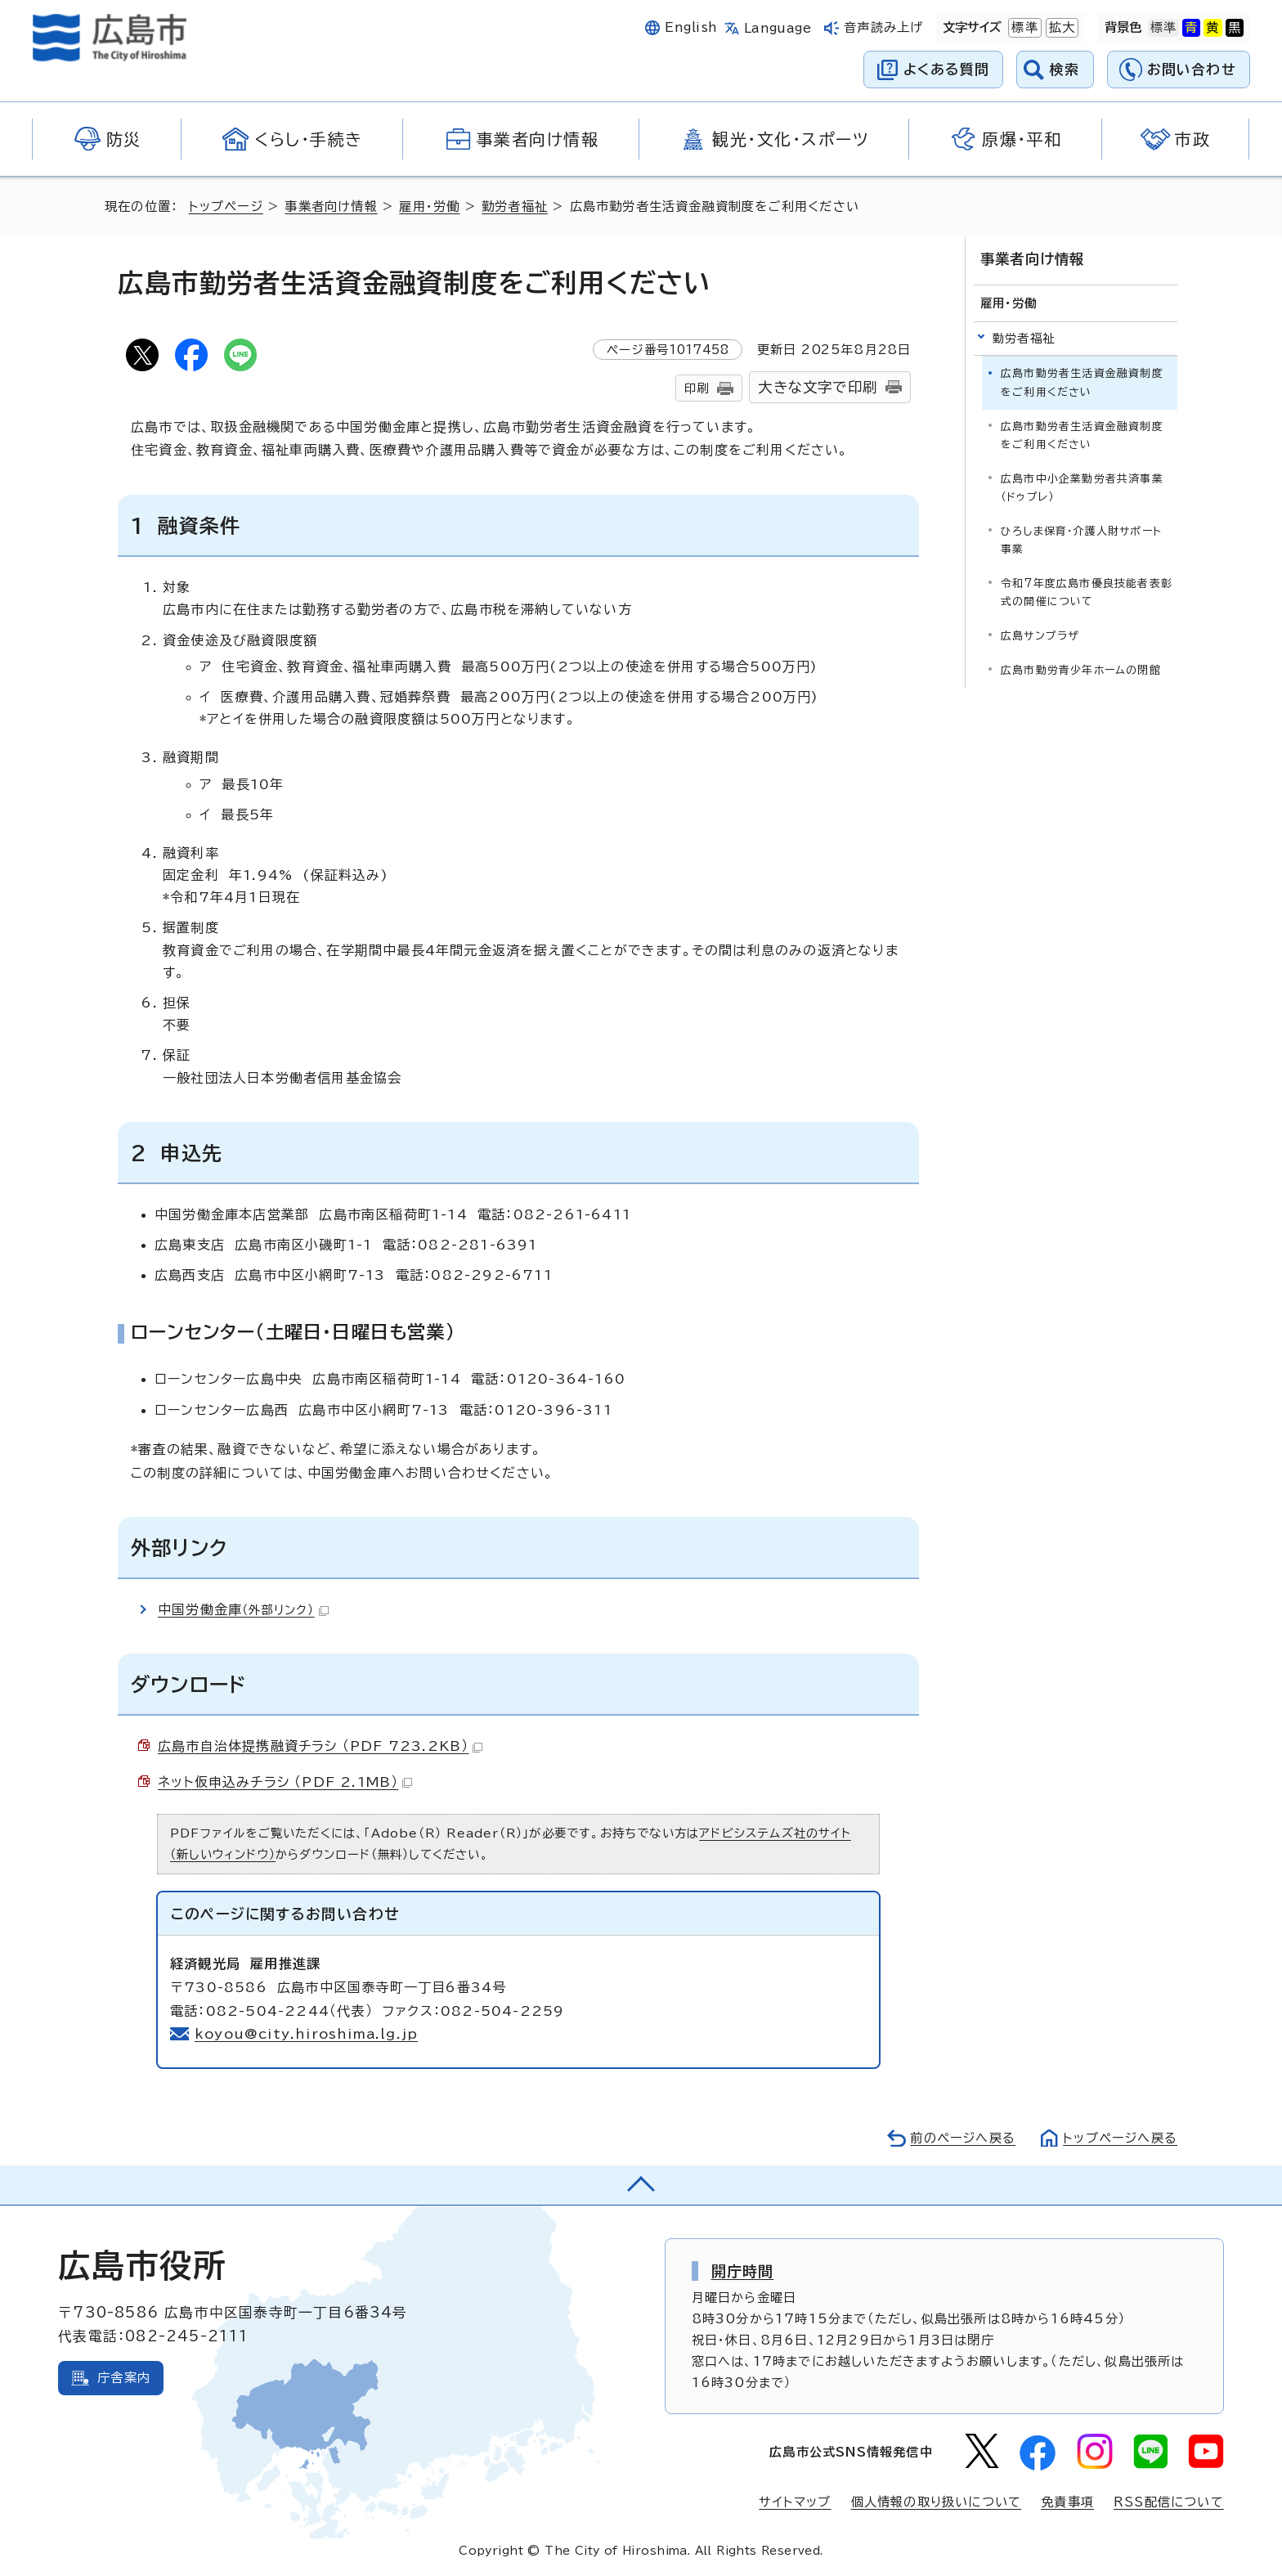 The height and width of the screenshot is (2576, 1282). Describe the element at coordinates (429, 206) in the screenshot. I see `雇用・労働` at that location.